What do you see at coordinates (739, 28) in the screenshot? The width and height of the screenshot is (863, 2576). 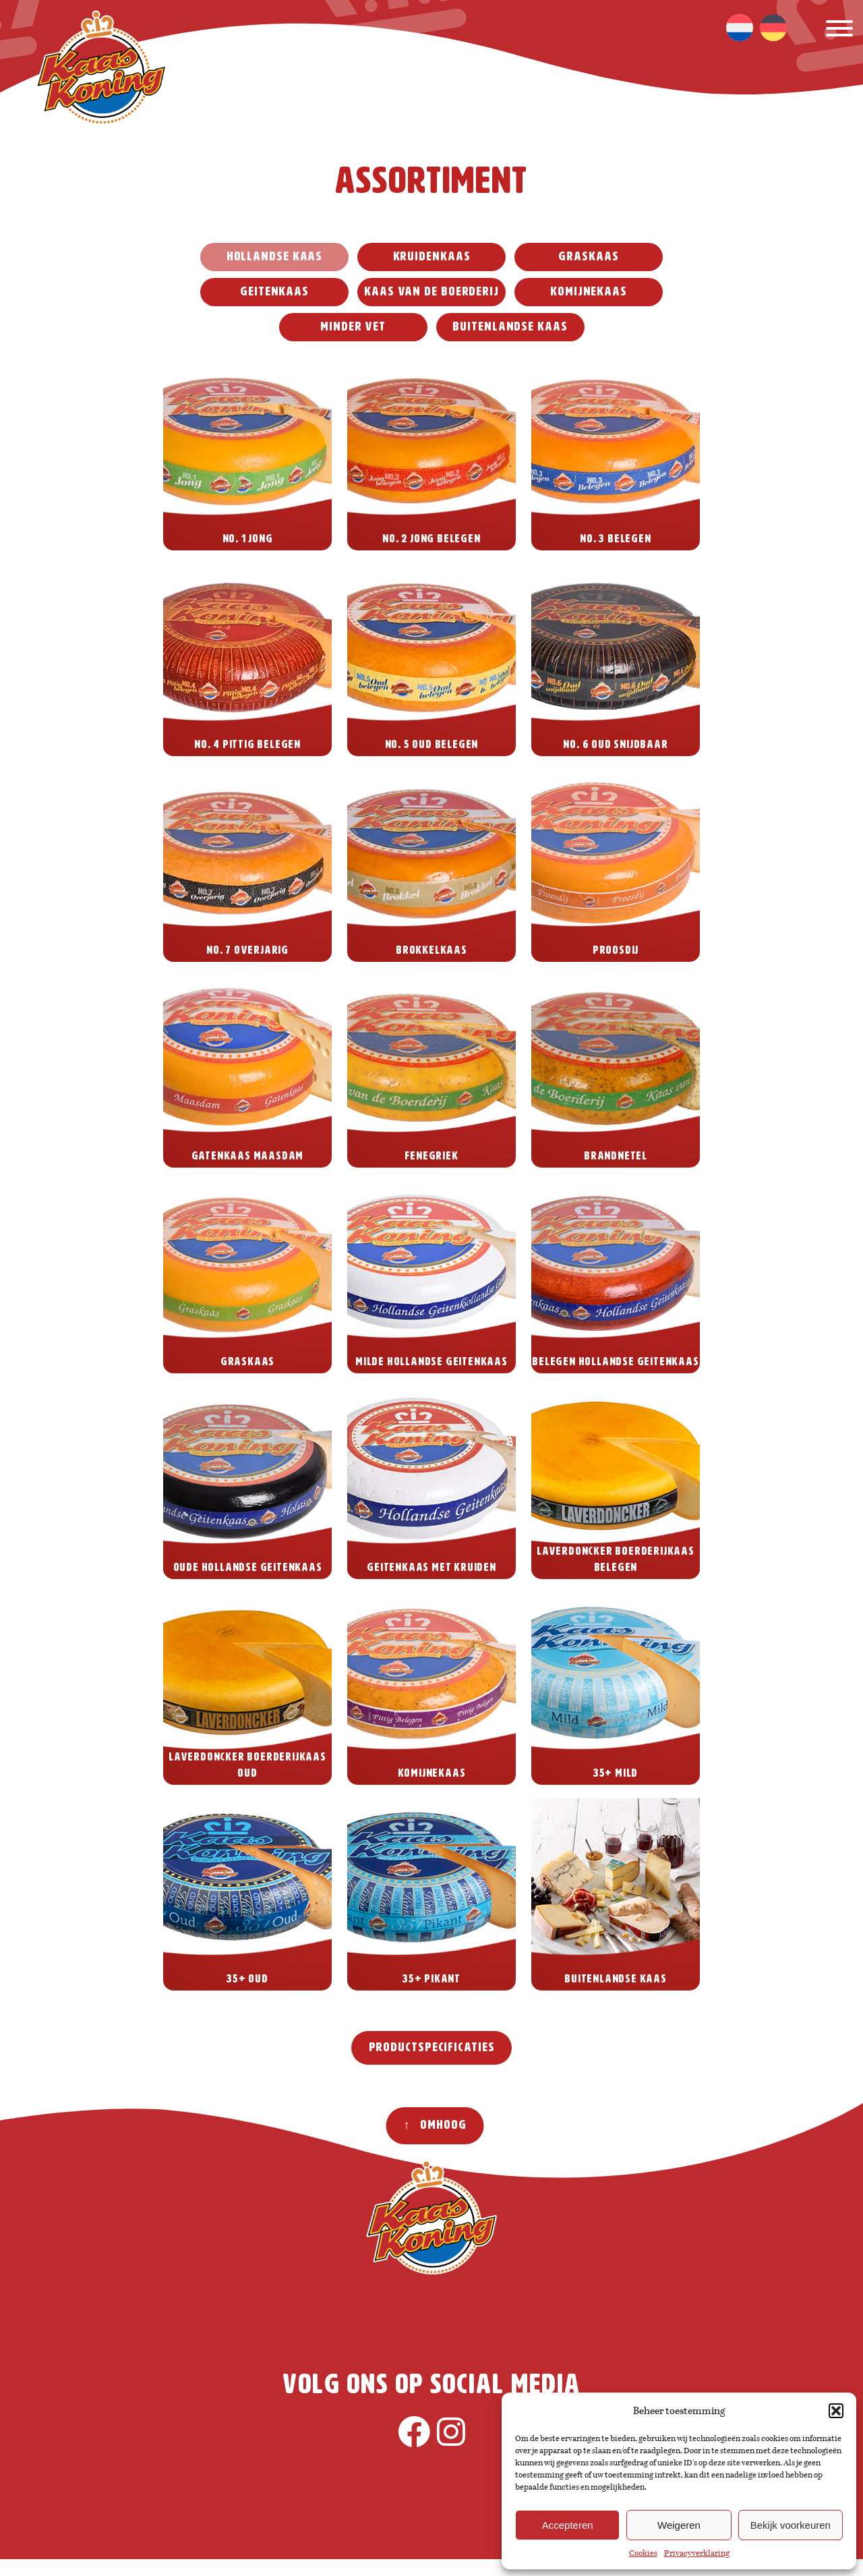 I see `[menuitem]` at bounding box center [739, 28].